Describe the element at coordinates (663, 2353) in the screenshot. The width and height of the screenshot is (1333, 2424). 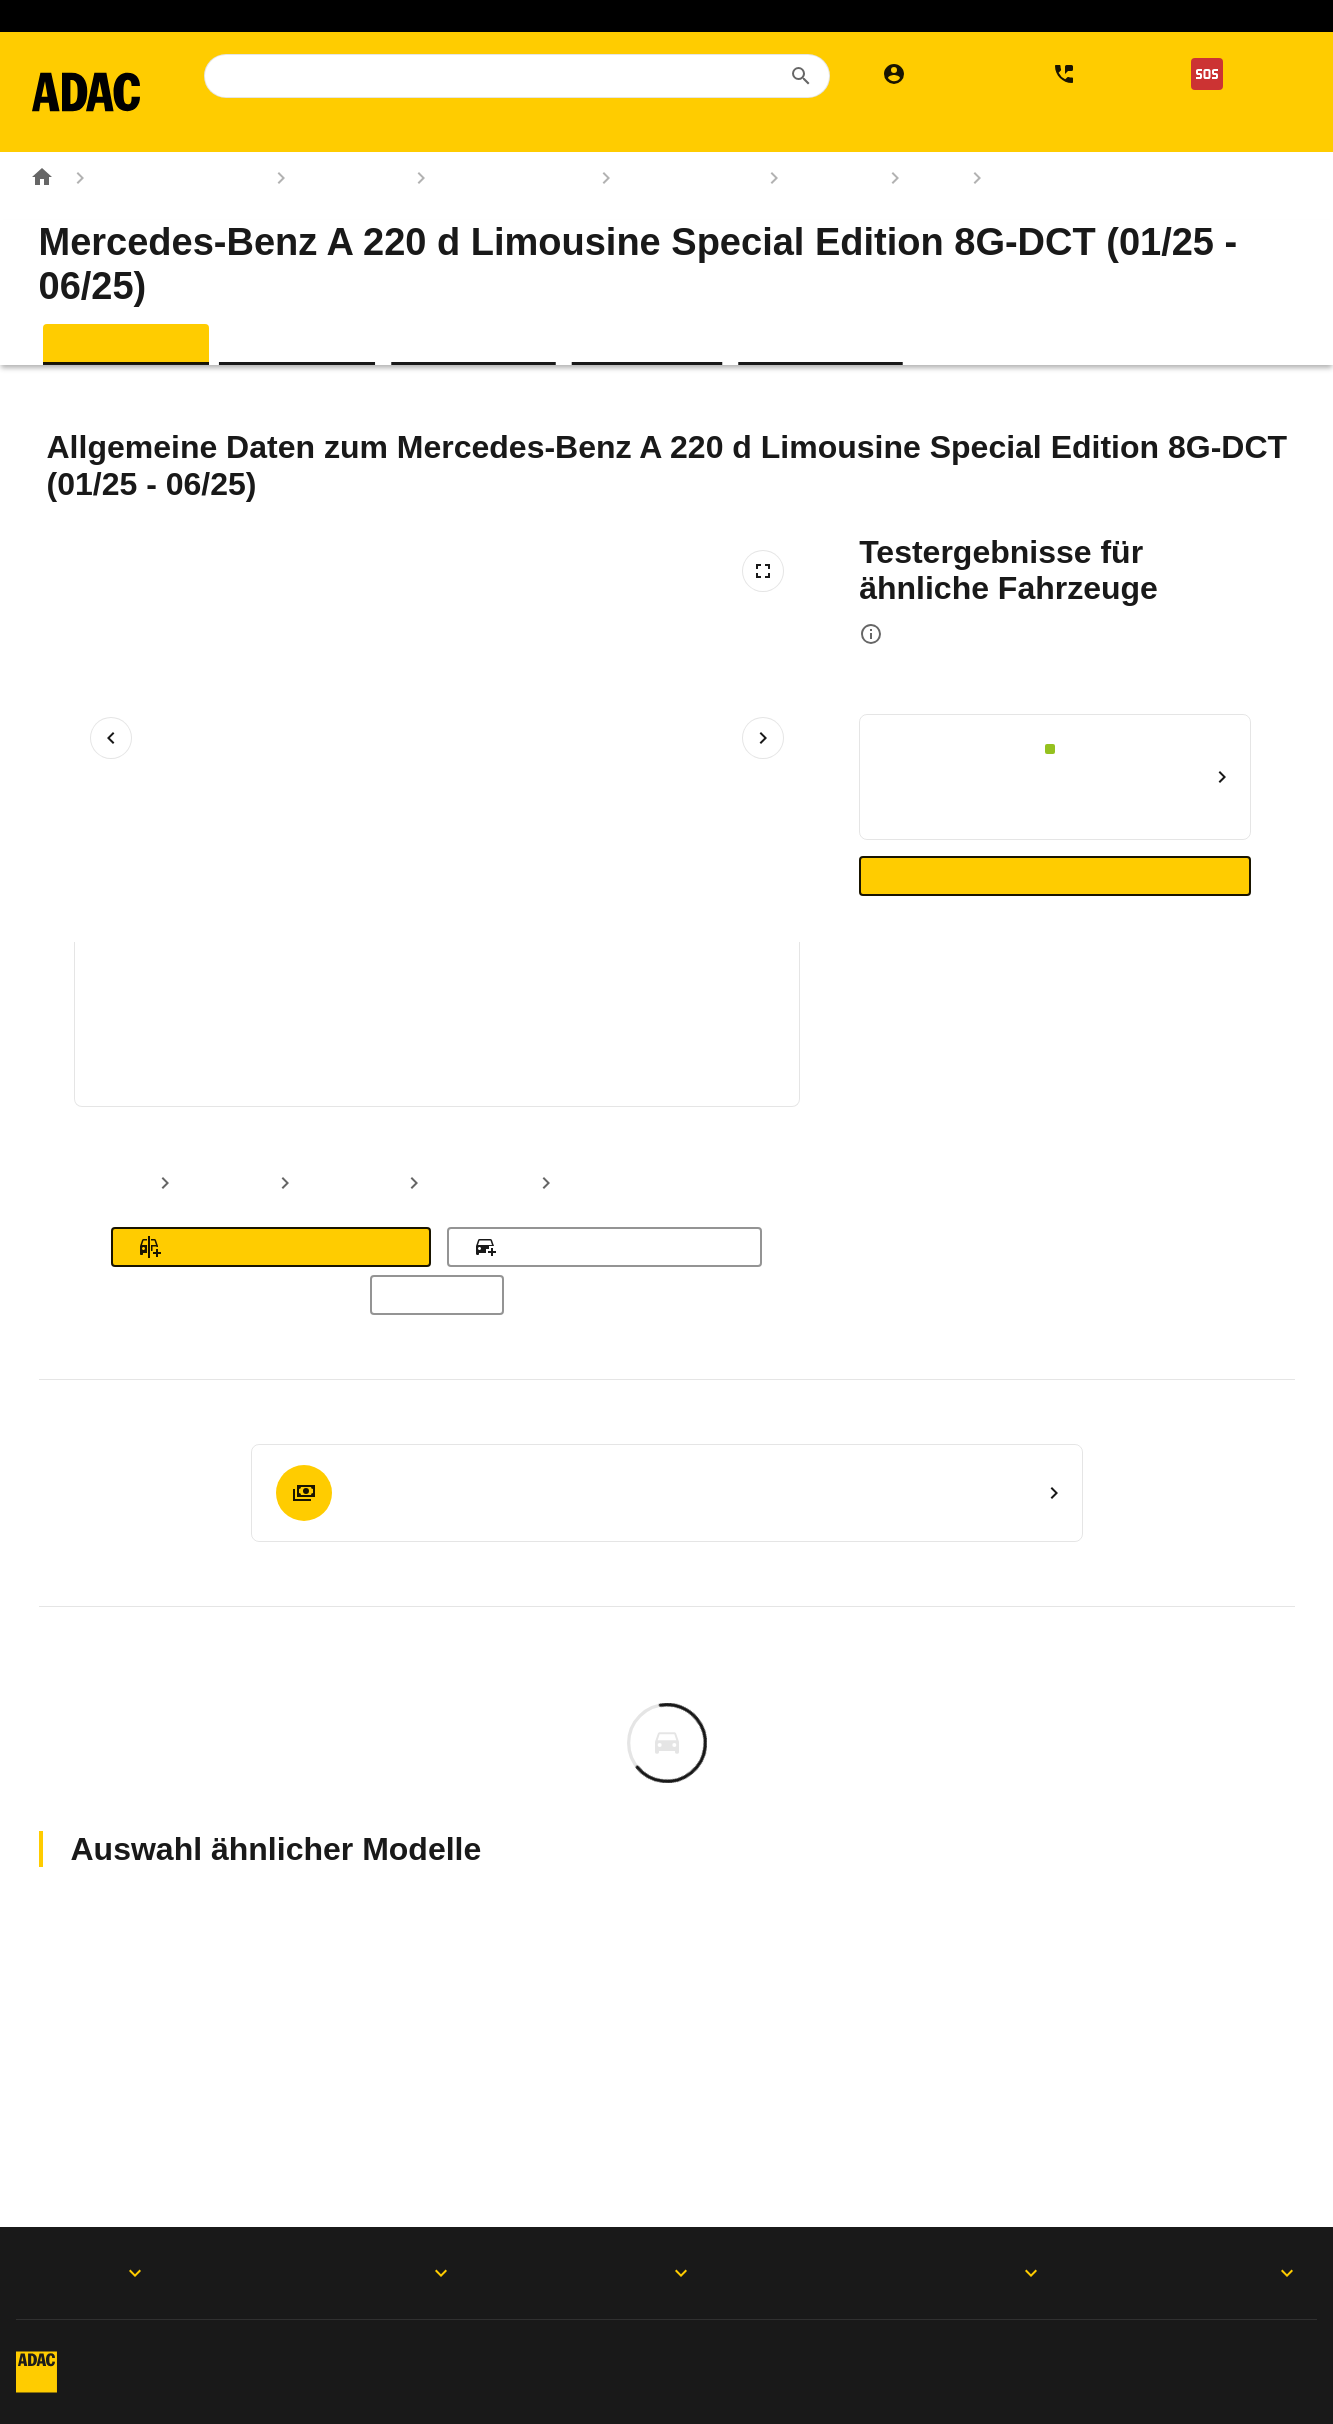
I see `Privatsphäre-Einstellungen` at that location.